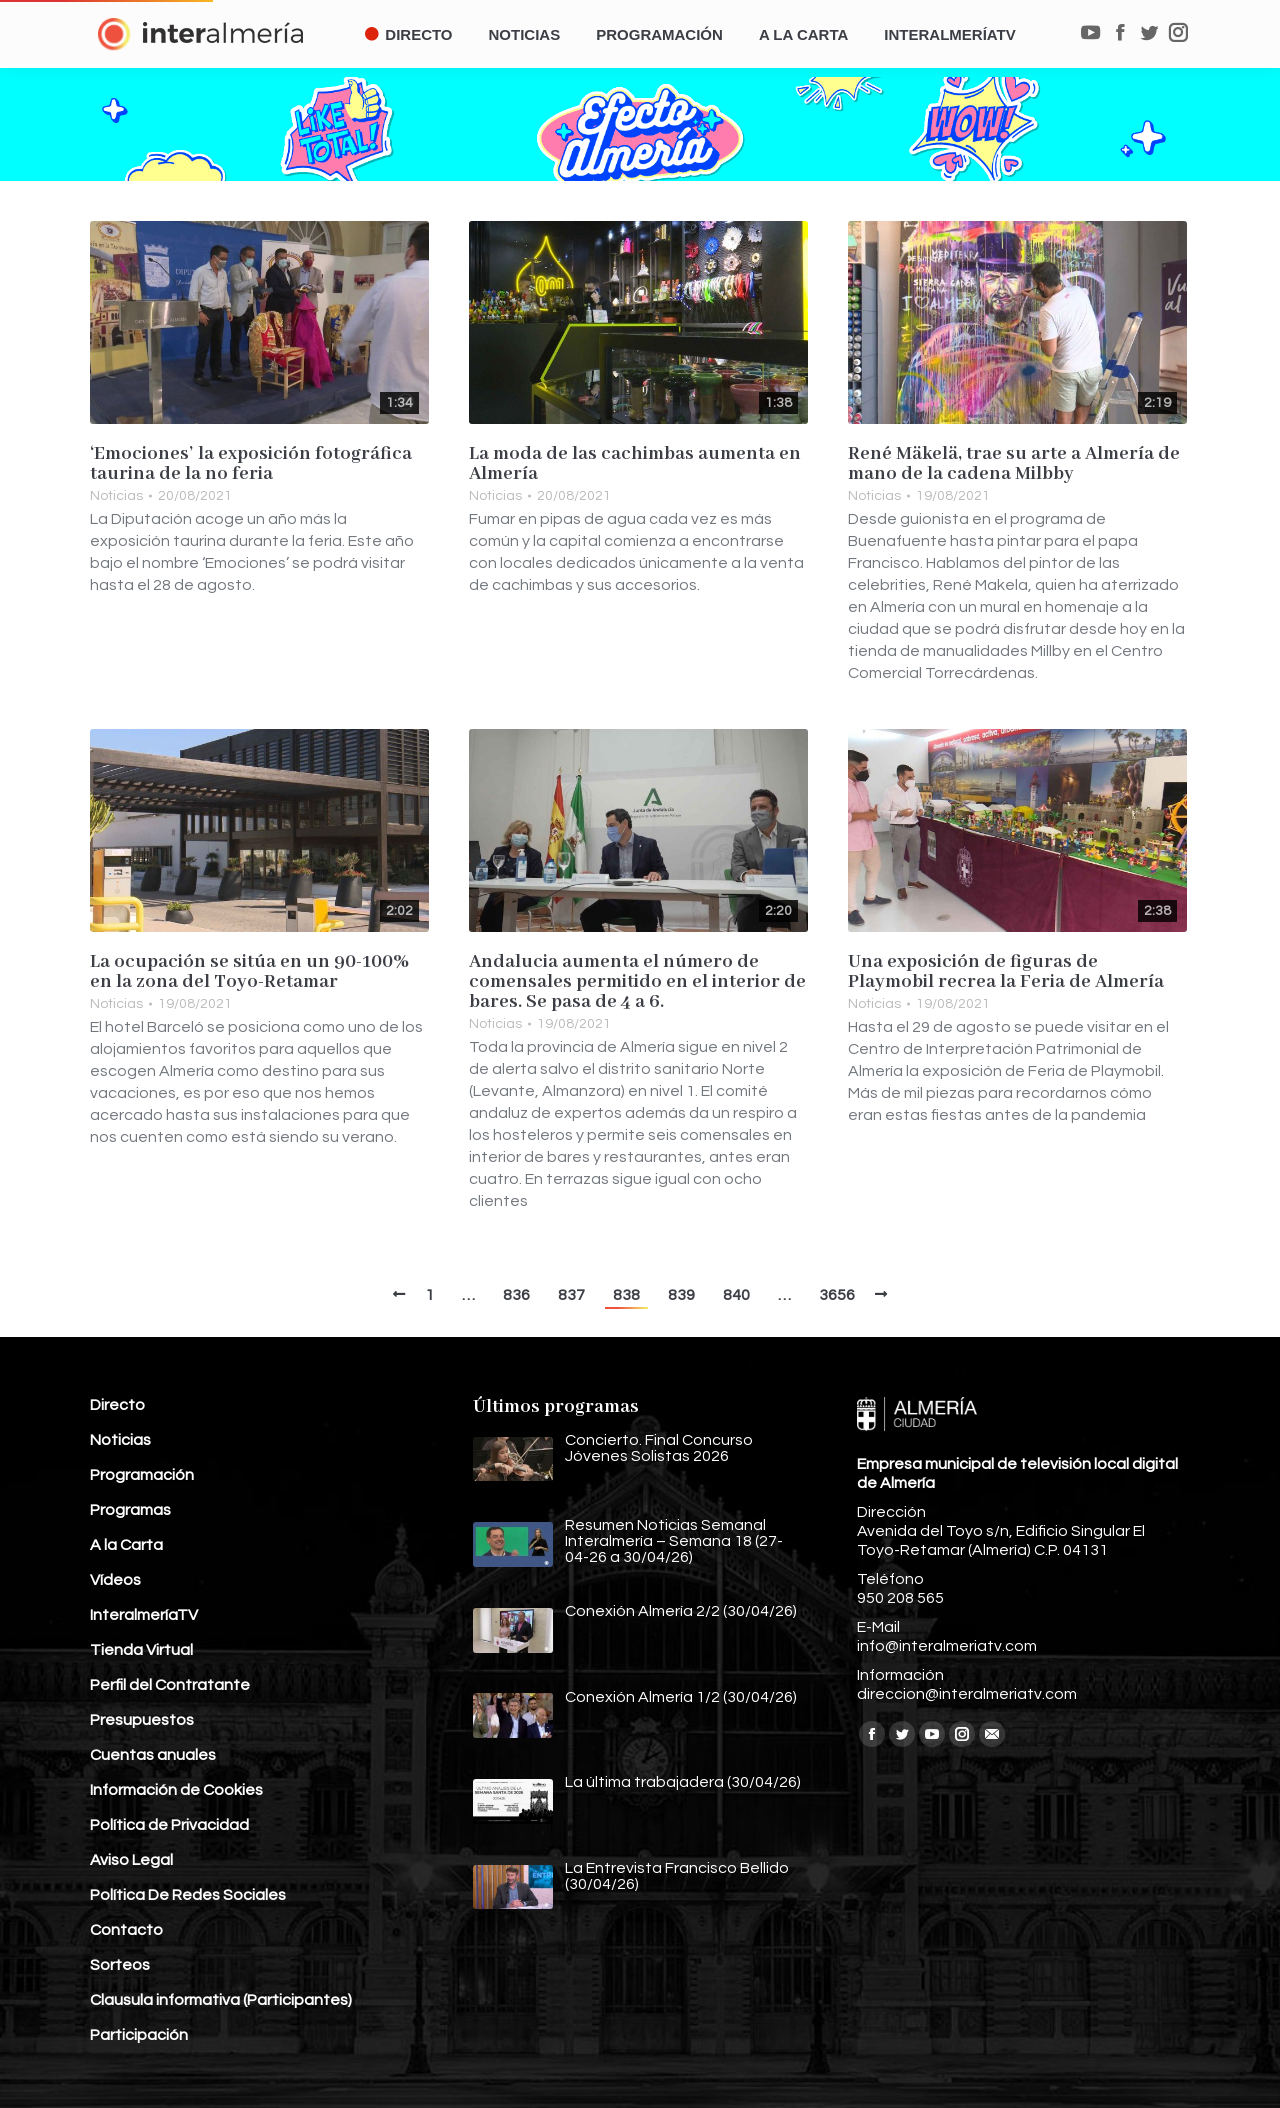 This screenshot has height=2108, width=1280. I want to click on Política De Redes Sociales, so click(188, 1895).